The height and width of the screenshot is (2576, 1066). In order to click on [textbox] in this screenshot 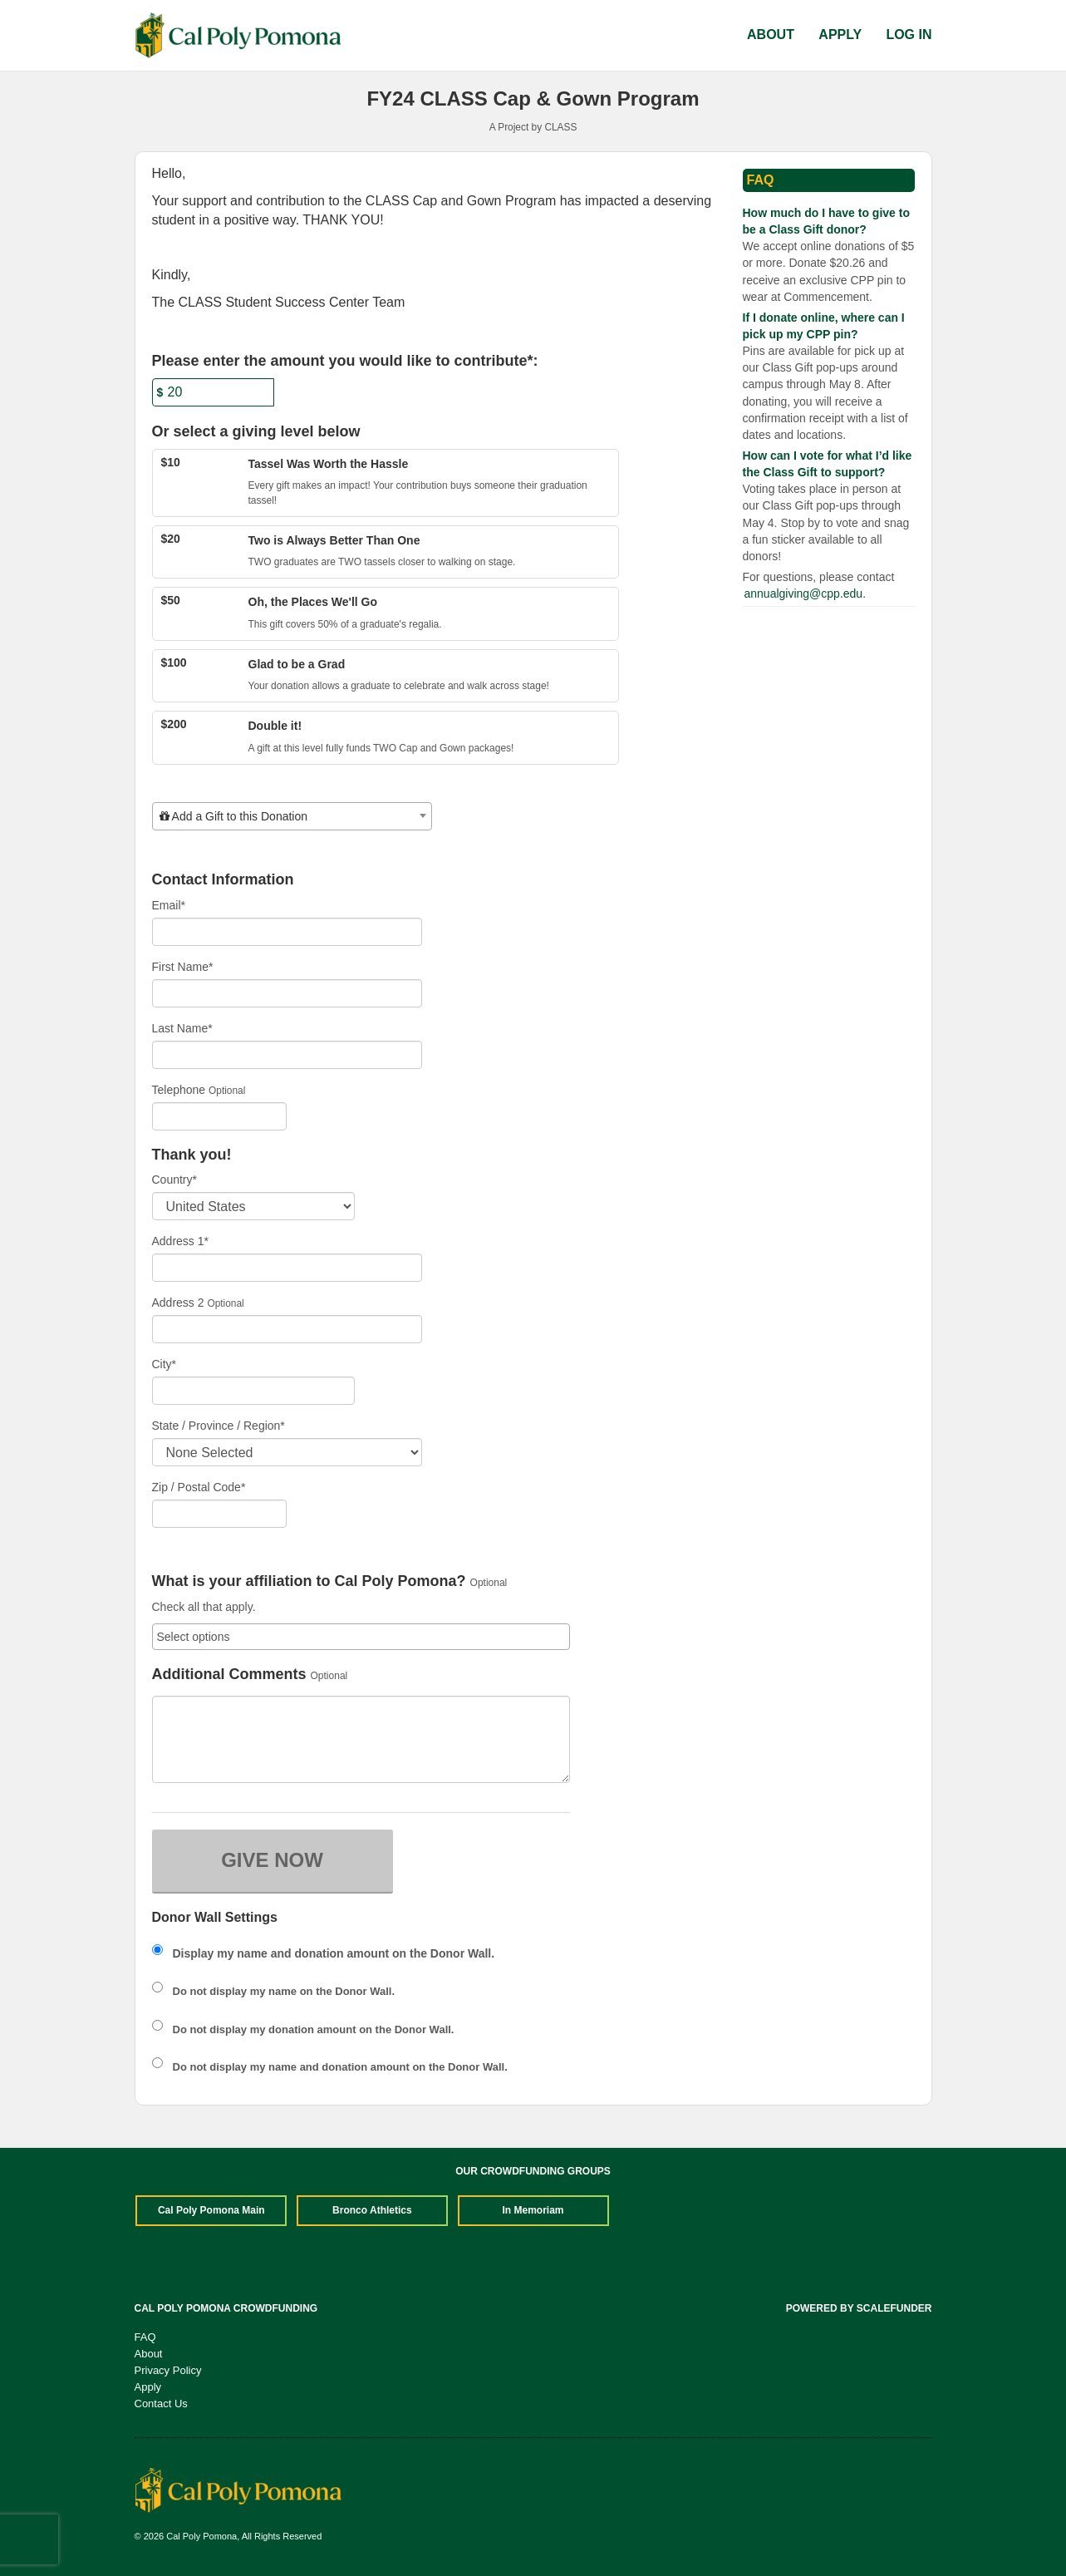, I will do `click(292, 816)`.